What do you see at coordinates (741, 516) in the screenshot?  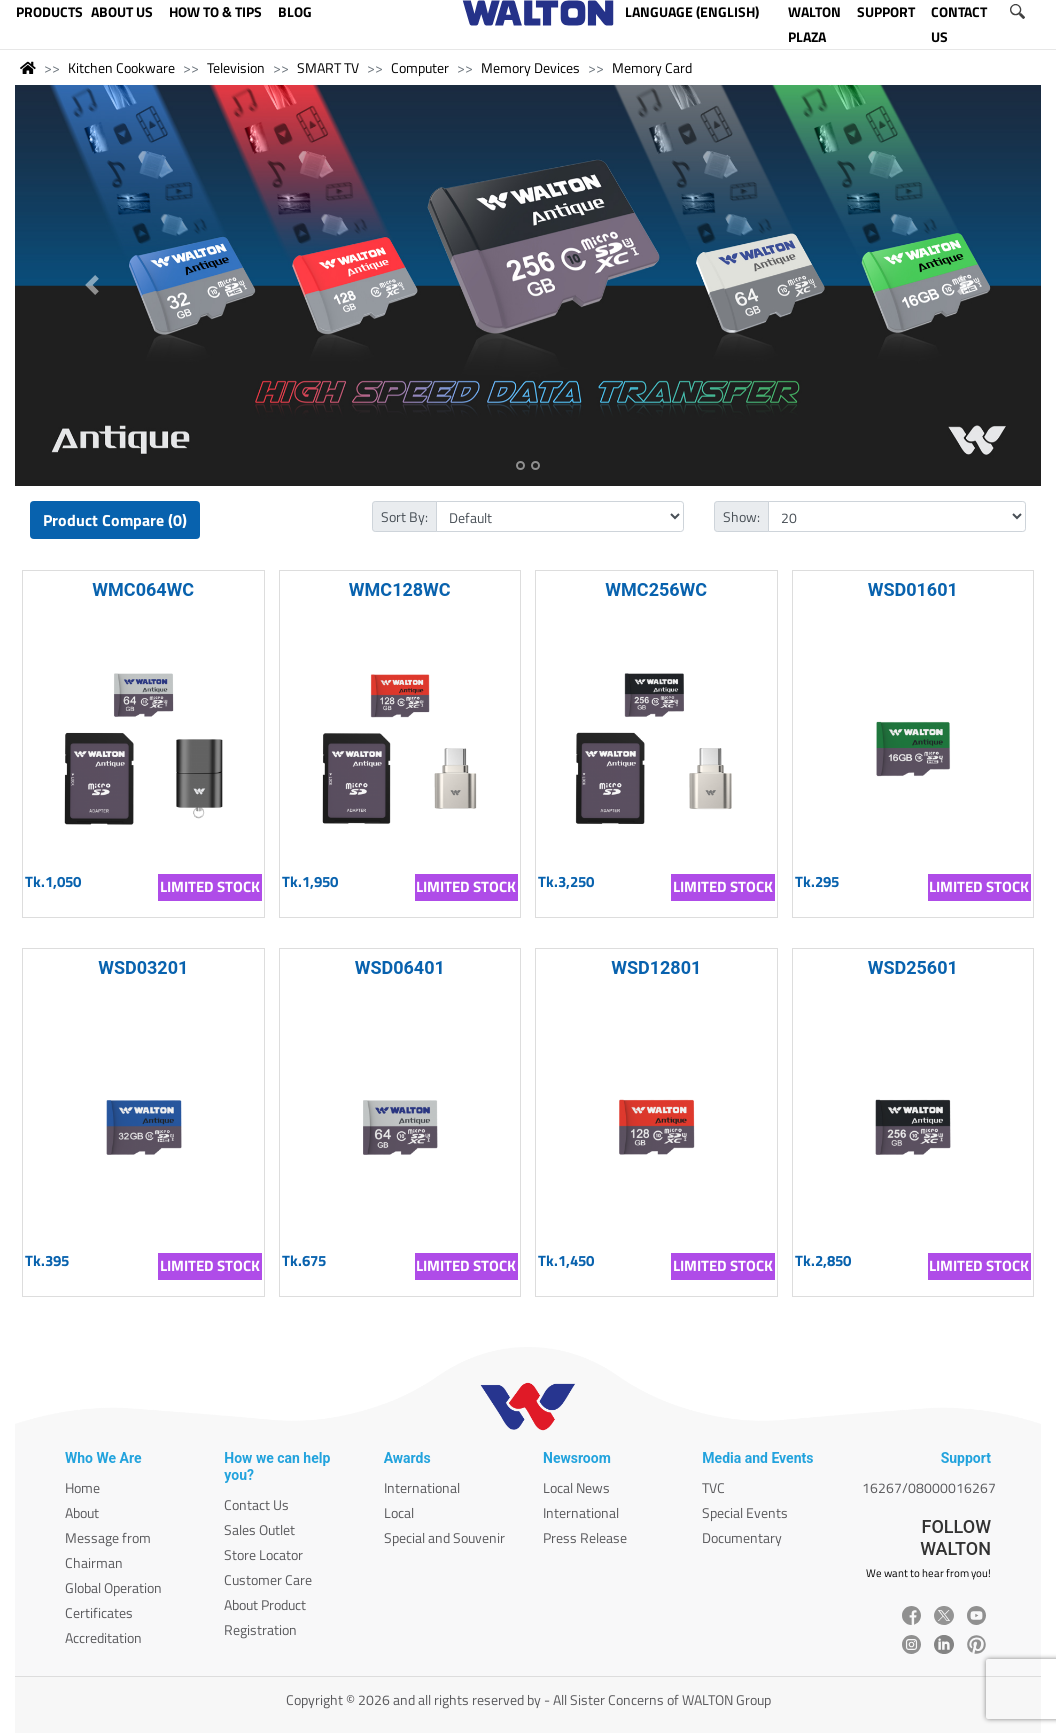 I see `Show:` at bounding box center [741, 516].